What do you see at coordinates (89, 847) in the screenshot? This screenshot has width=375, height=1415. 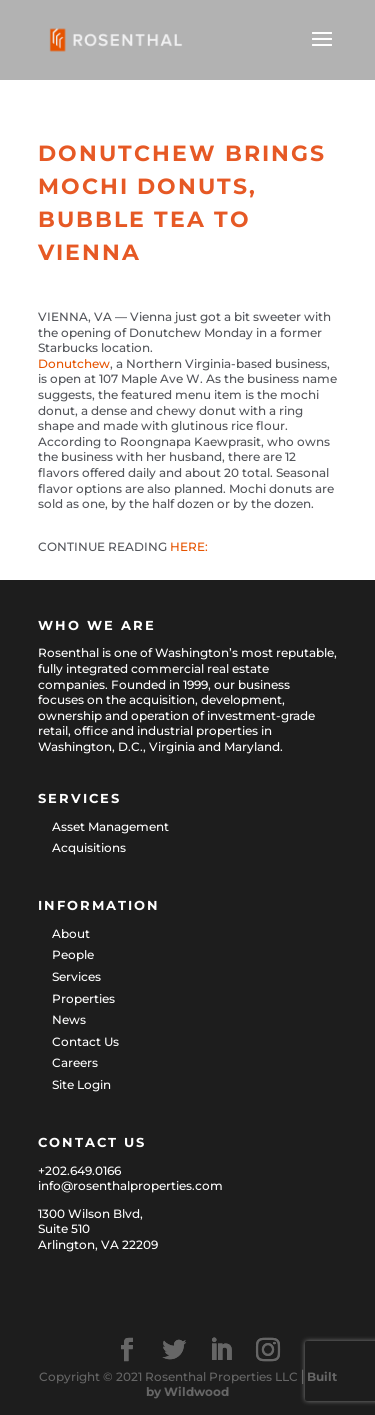 I see `Acquisitions` at bounding box center [89, 847].